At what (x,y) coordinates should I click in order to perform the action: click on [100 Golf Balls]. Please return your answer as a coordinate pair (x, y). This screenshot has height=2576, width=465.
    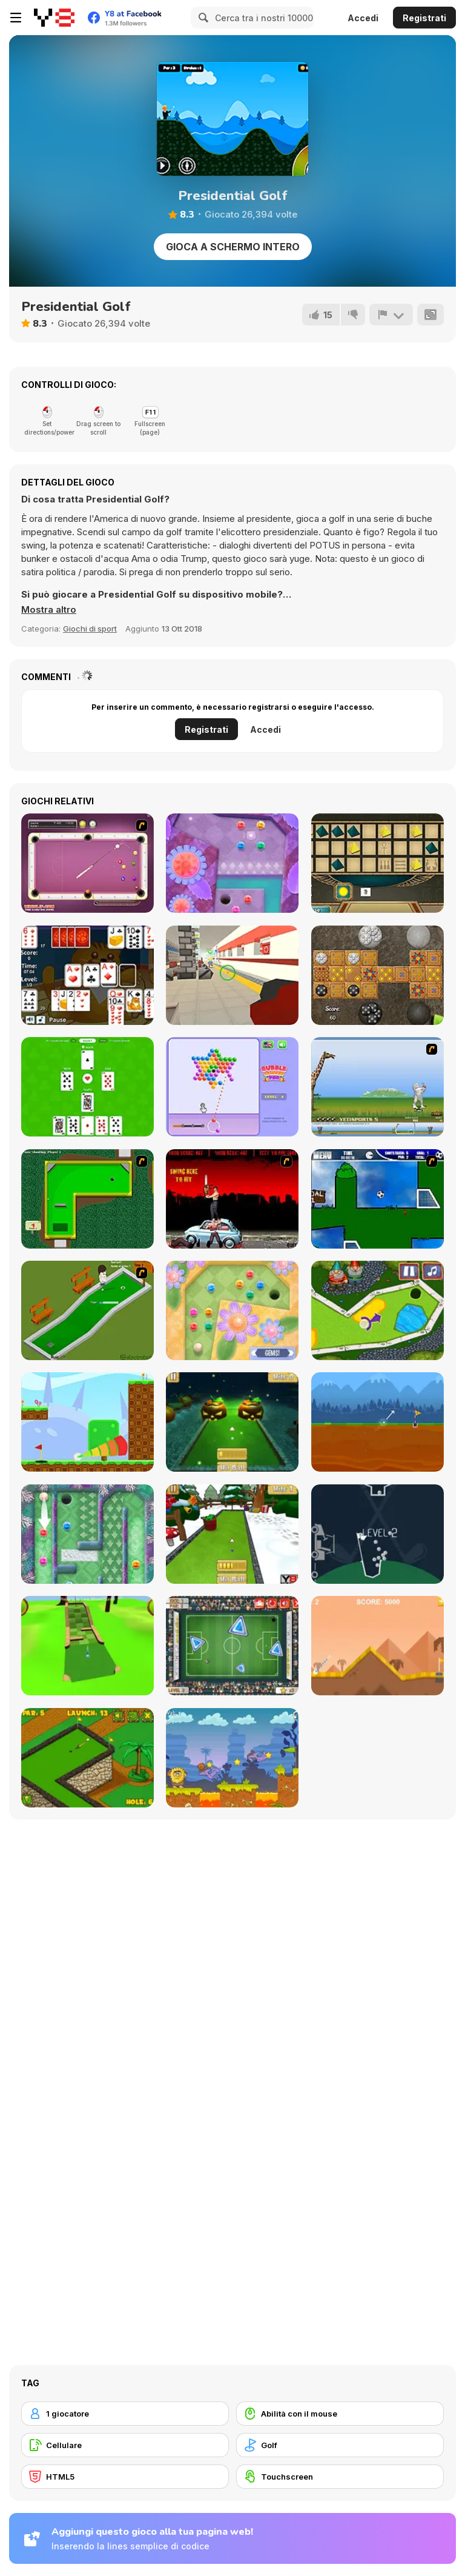
    Looking at the image, I should click on (377, 1534).